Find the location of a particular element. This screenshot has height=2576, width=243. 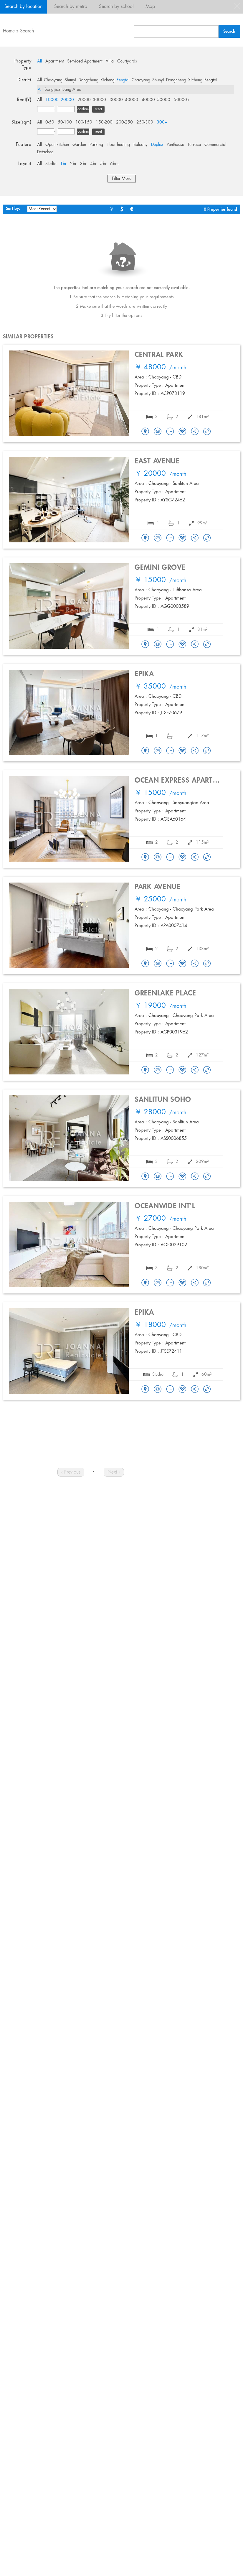

20000- 30000 is located at coordinates (91, 100).